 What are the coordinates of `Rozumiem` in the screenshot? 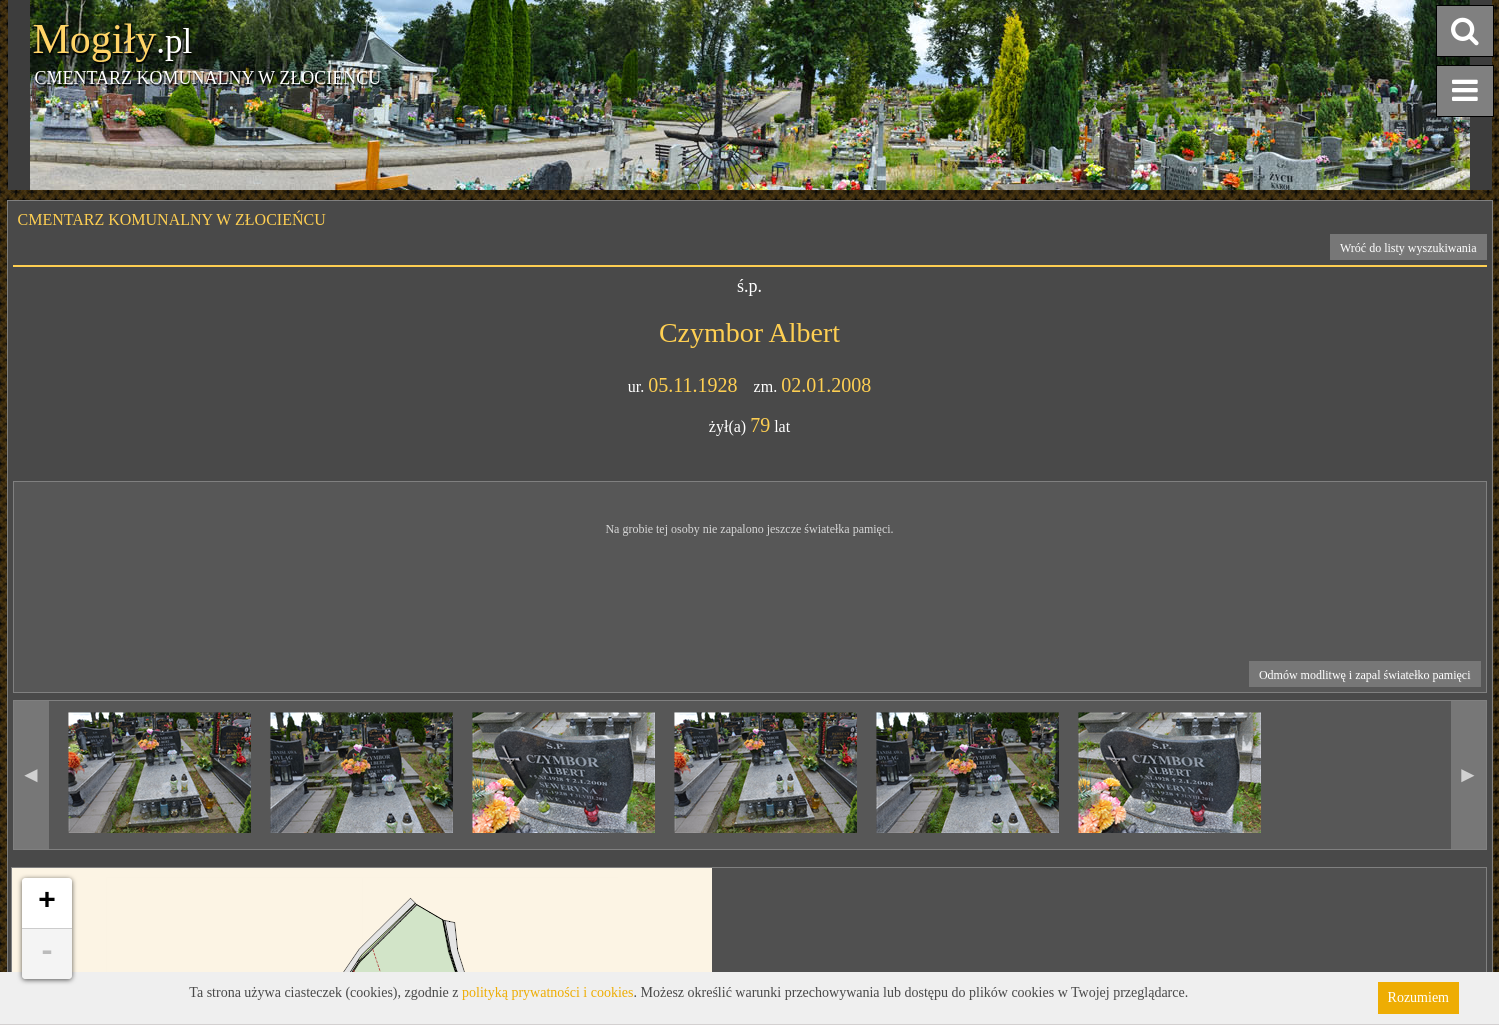 It's located at (1418, 997).